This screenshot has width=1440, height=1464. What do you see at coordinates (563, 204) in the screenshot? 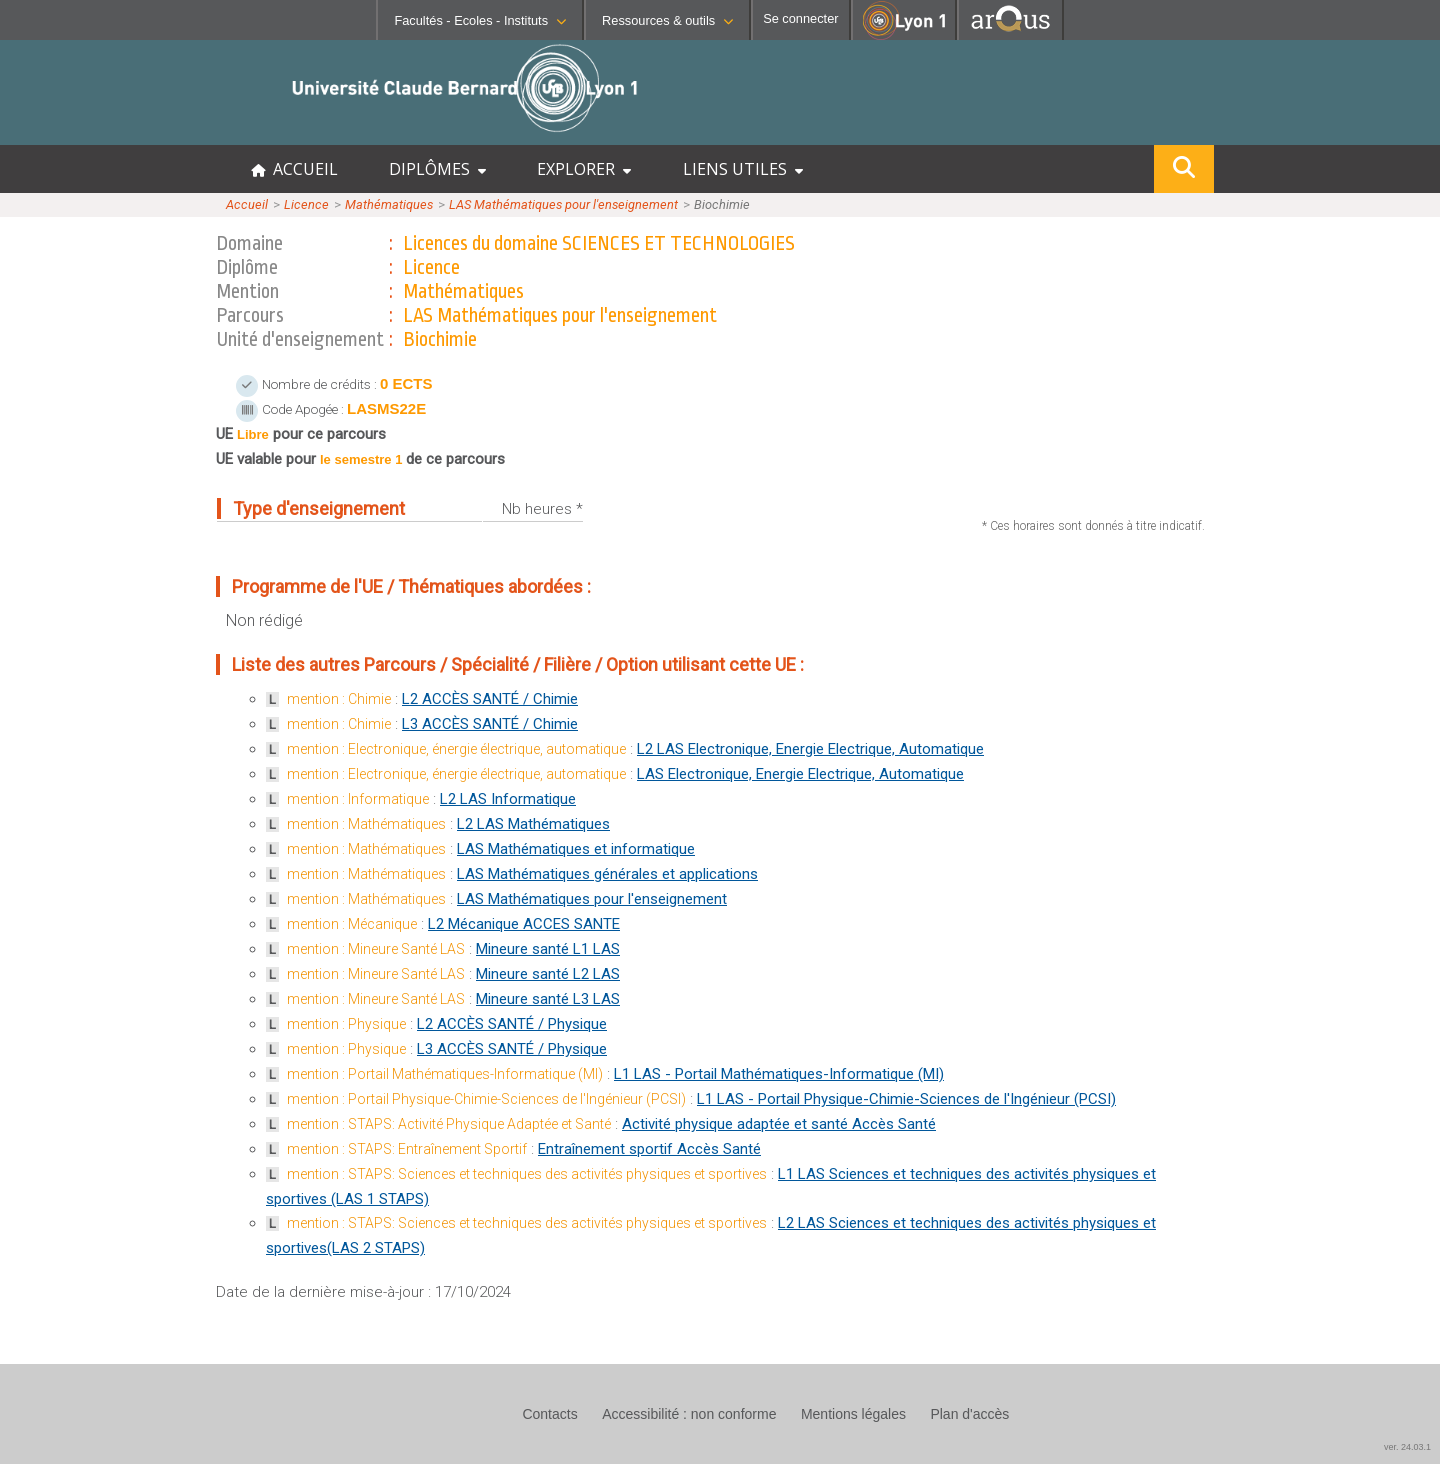
I see `LAS Mathématiques pour l'enseignement` at bounding box center [563, 204].